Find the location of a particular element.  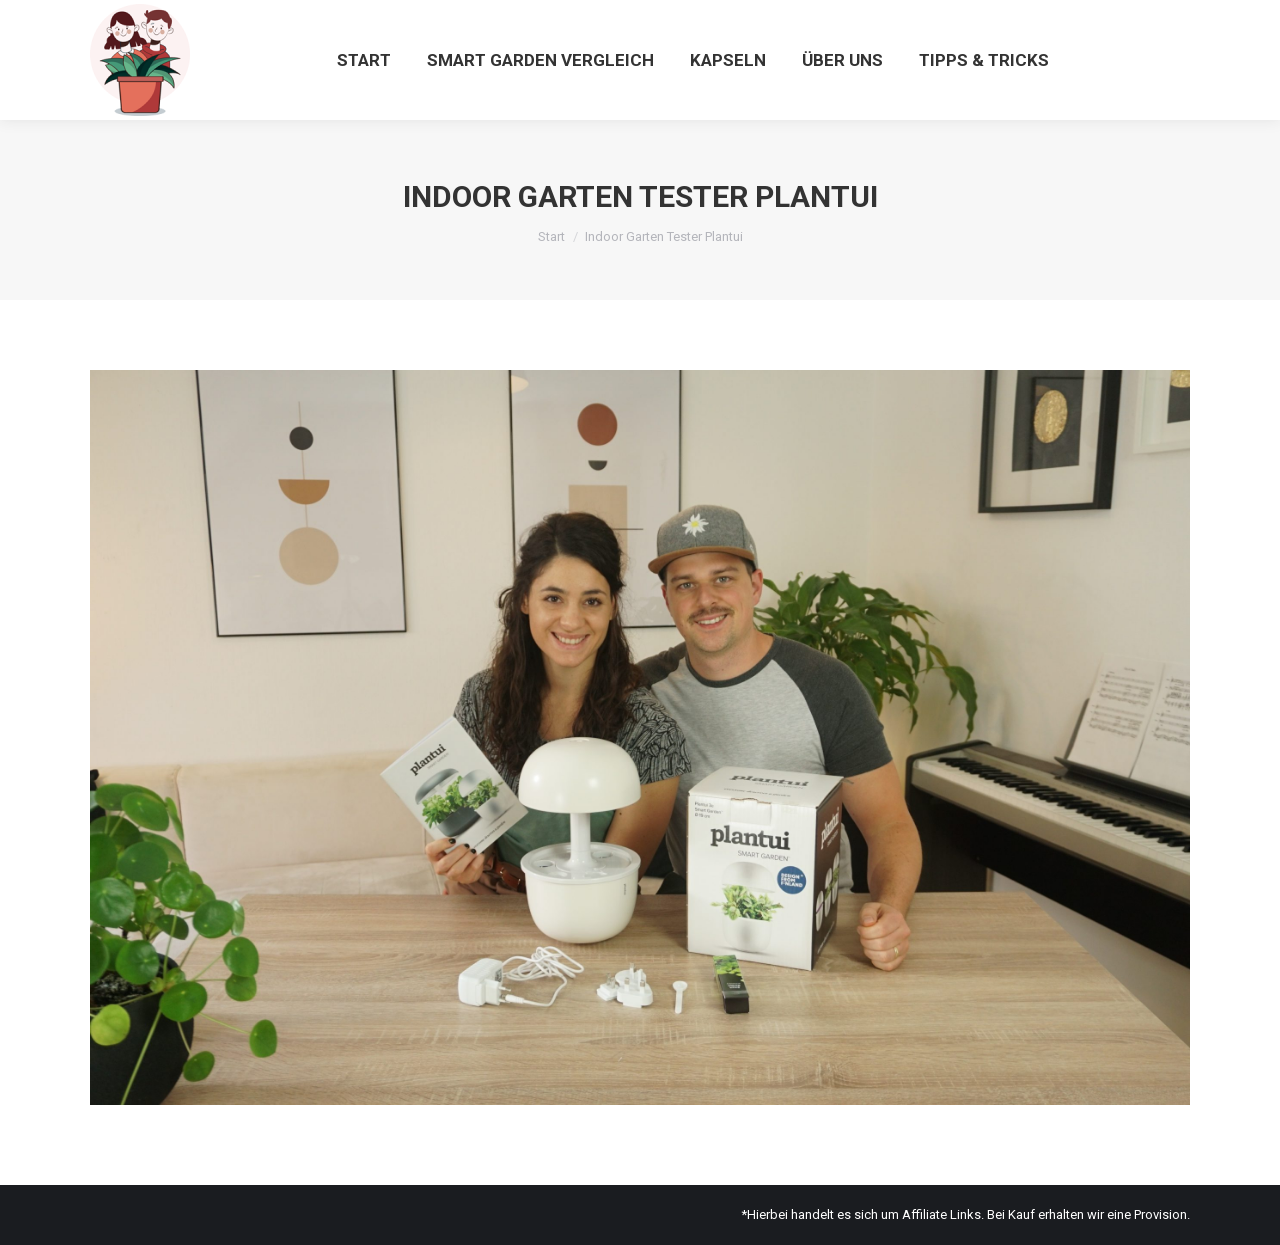

[menuitem] is located at coordinates (364, 60).